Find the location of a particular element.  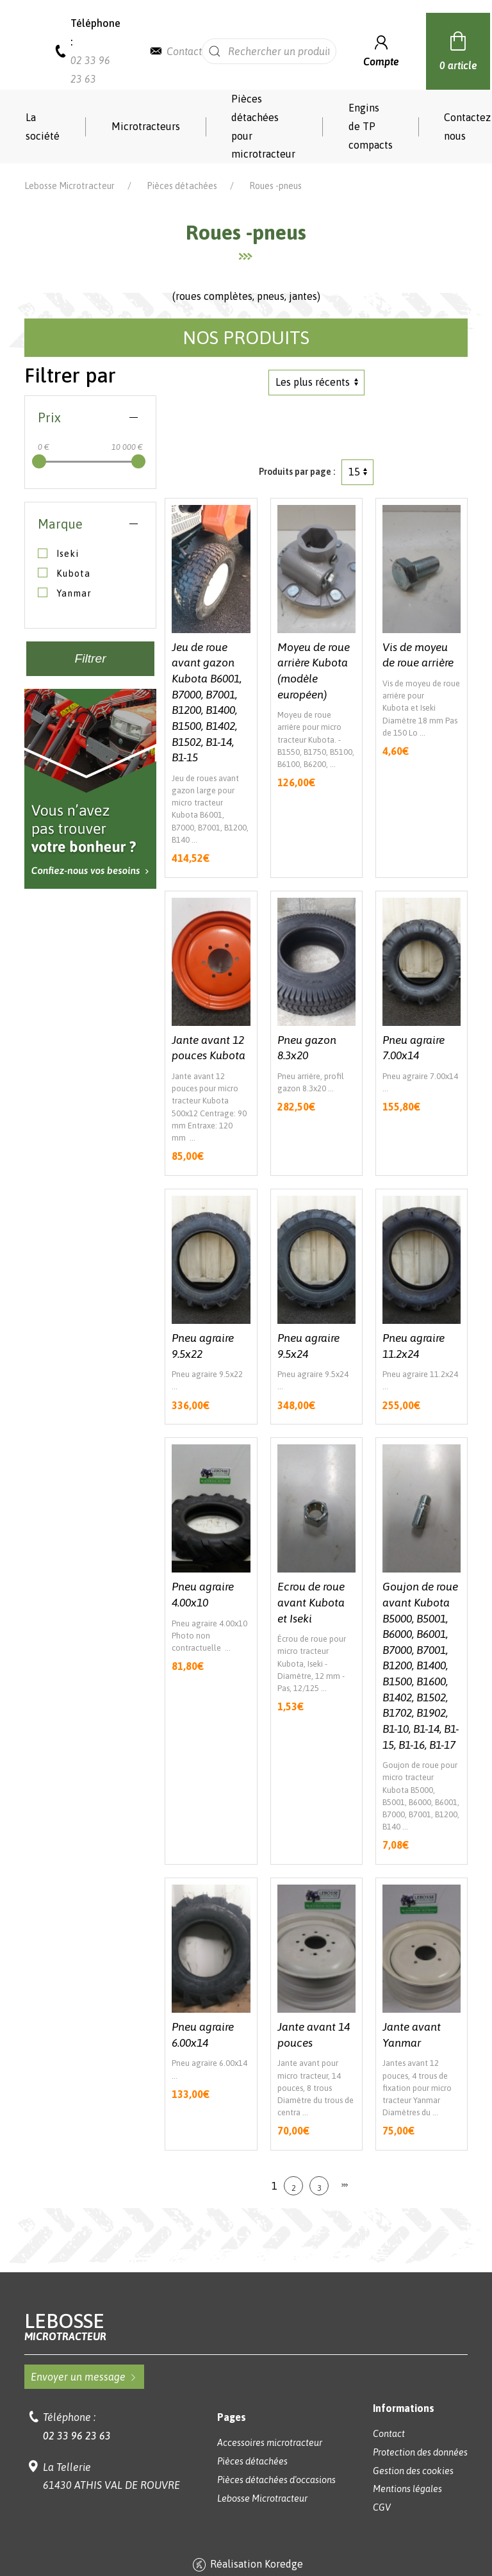

Réalisation Koredge is located at coordinates (246, 2565).